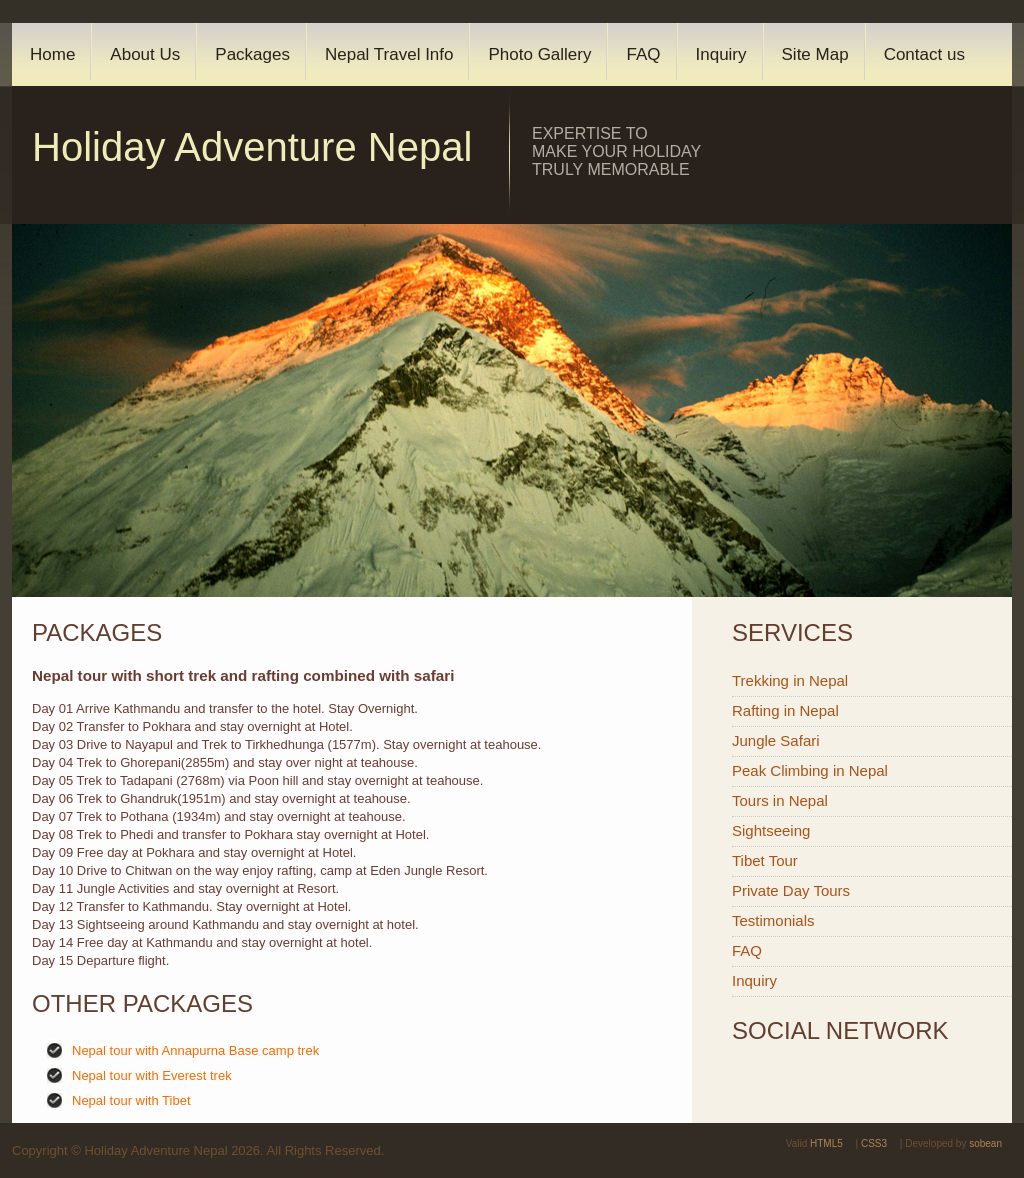 This screenshot has width=1024, height=1178. I want to click on Contact us, so click(924, 54).